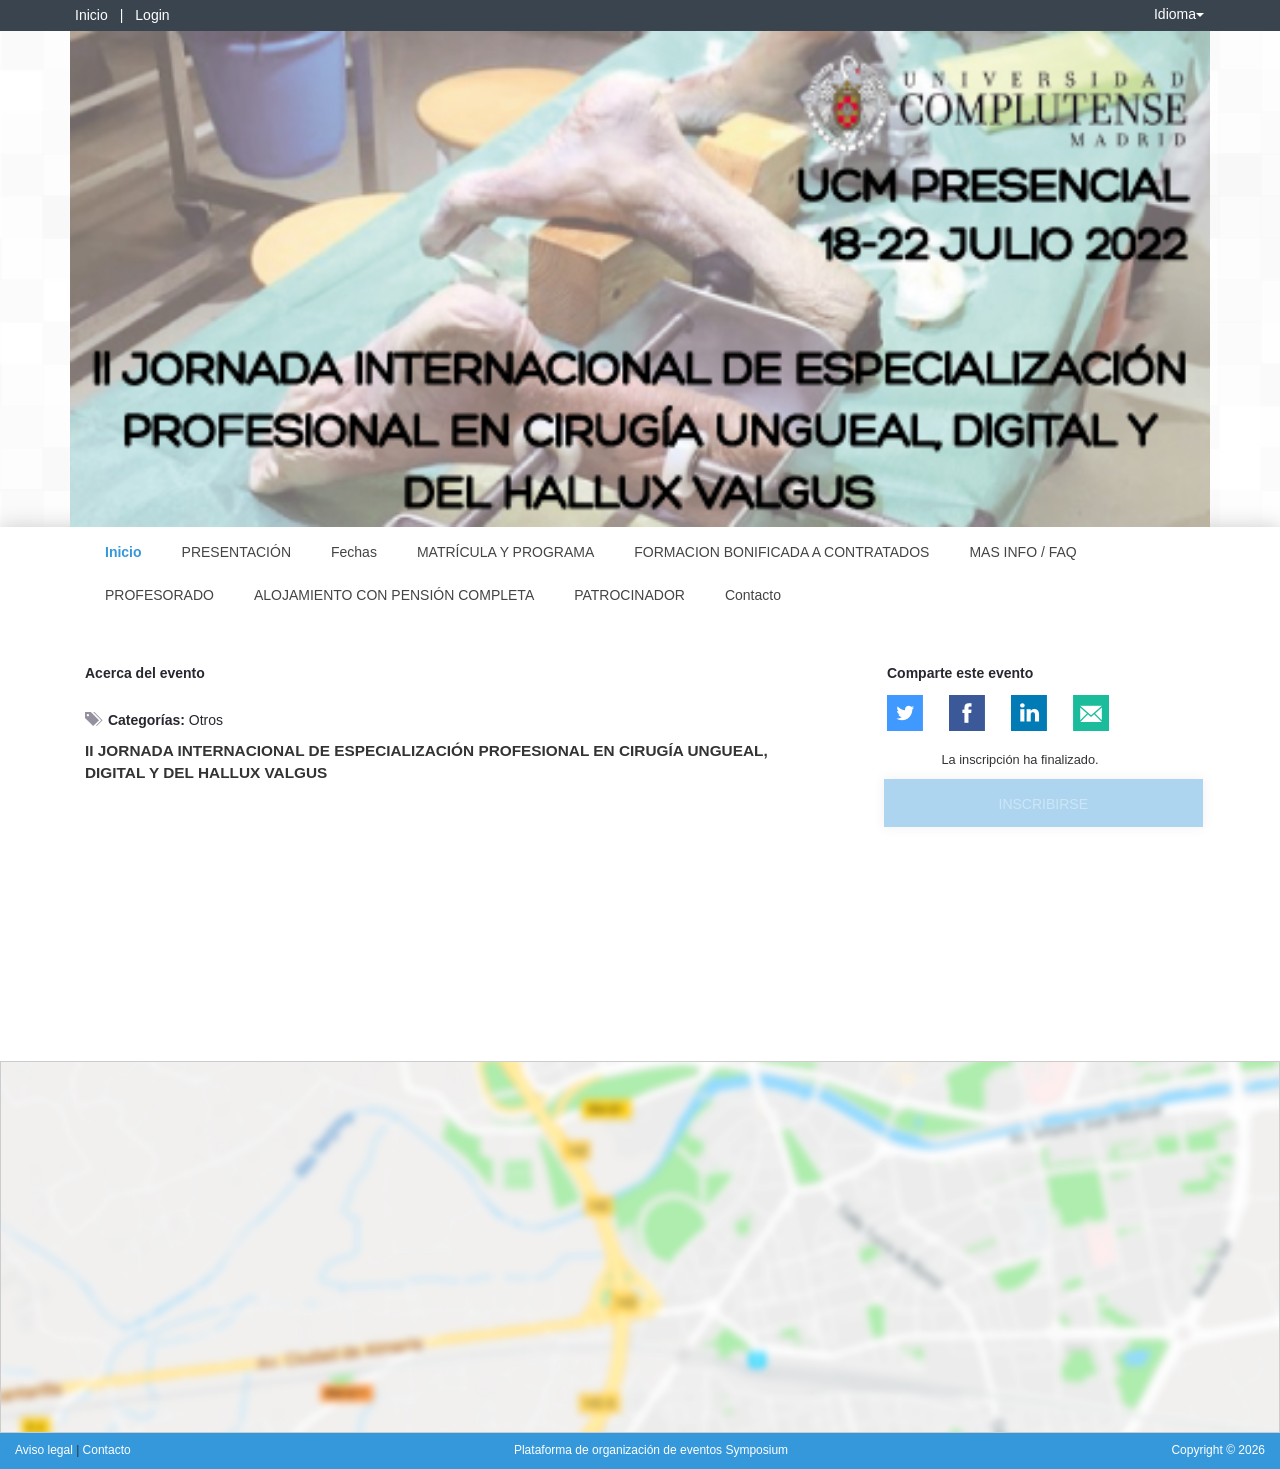 This screenshot has height=1469, width=1280. What do you see at coordinates (781, 552) in the screenshot?
I see `FORMACION BONIFICADA A CONTRATADOS` at bounding box center [781, 552].